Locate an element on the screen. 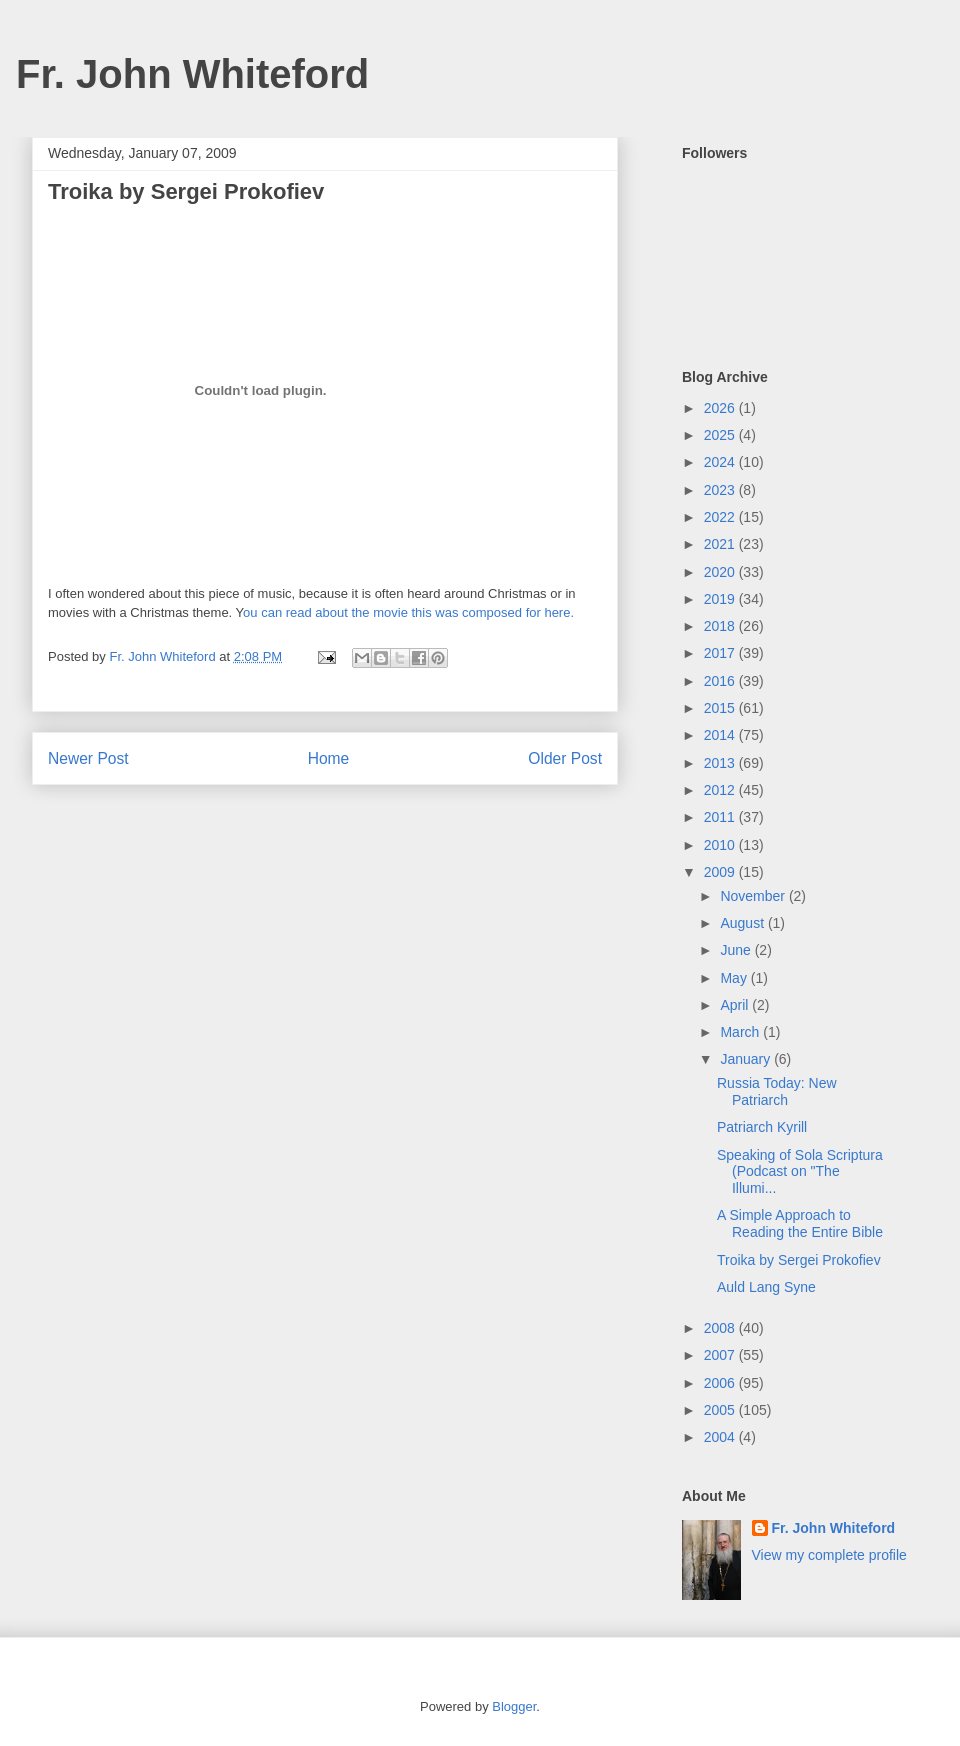 Image resolution: width=960 pixels, height=1746 pixels. March is located at coordinates (741, 1032).